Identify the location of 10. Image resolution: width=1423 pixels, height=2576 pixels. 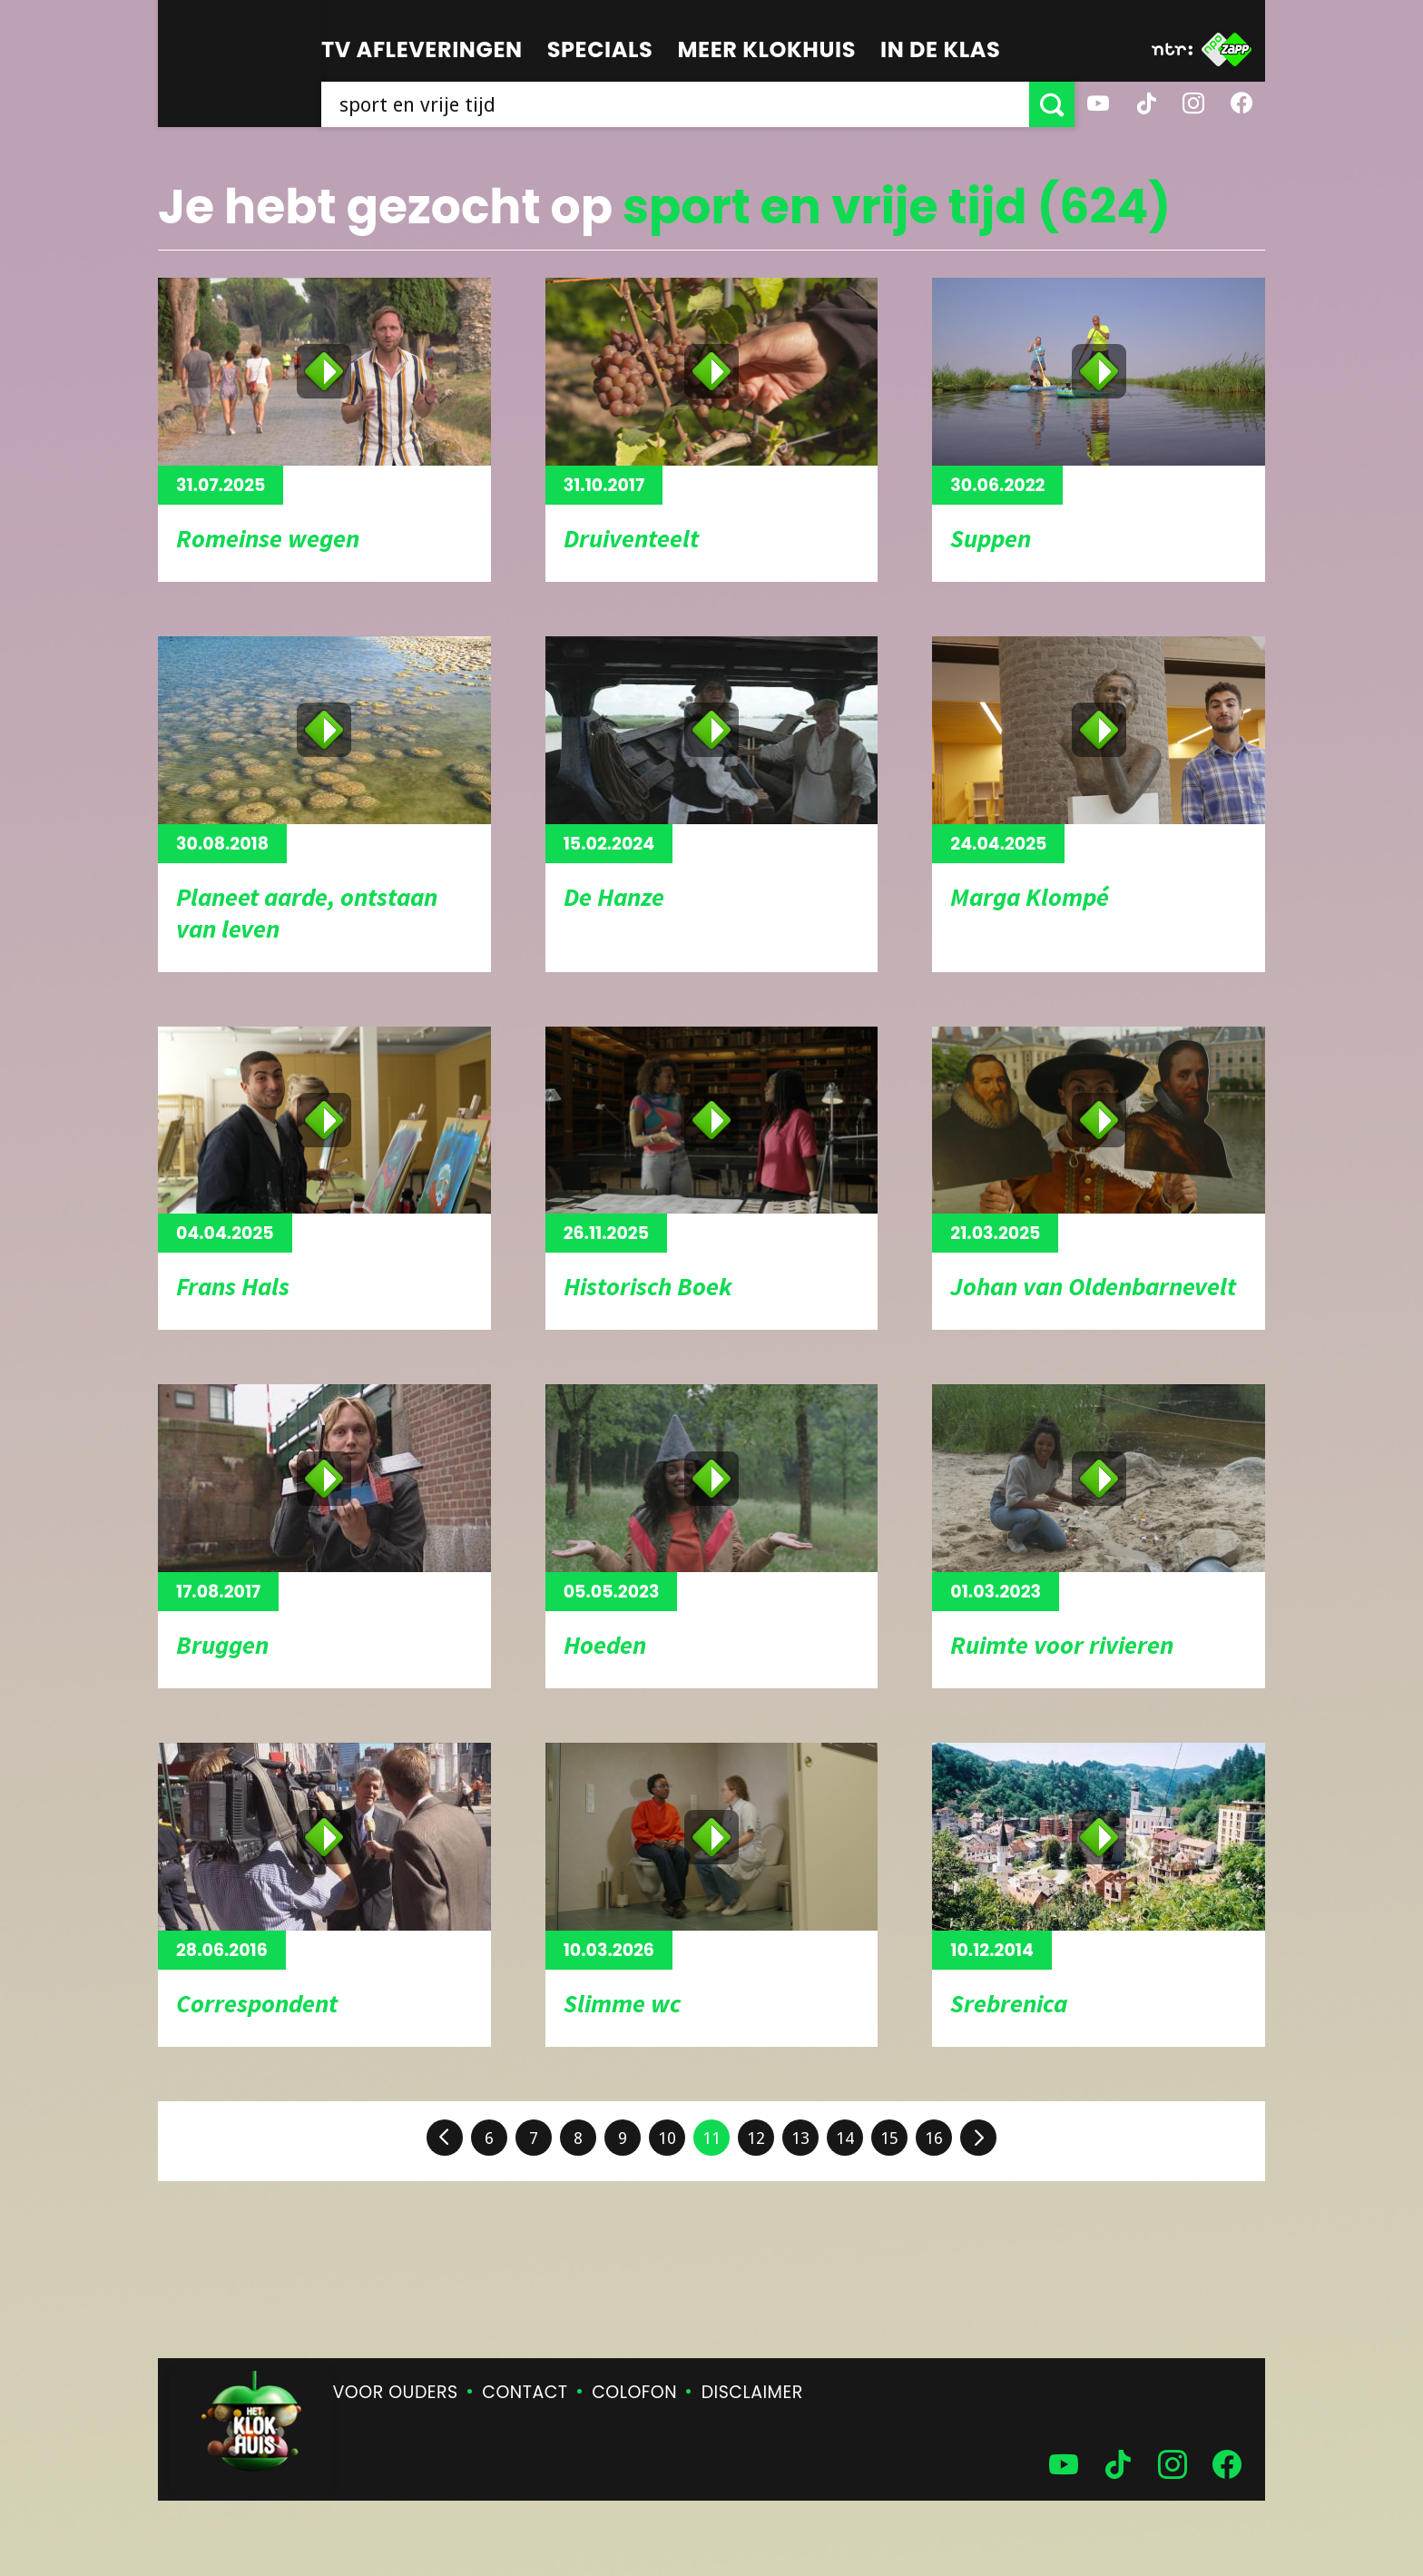
(667, 2138).